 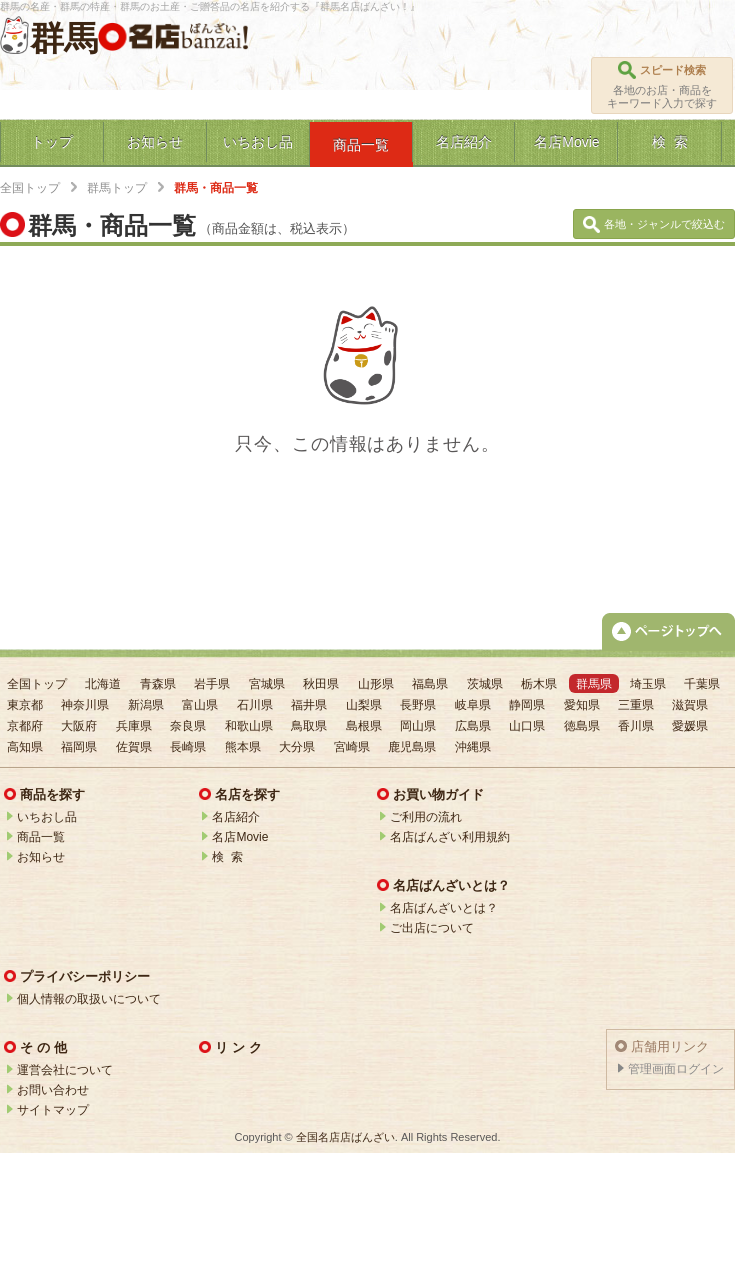 I want to click on 岡山県, so click(x=418, y=726).